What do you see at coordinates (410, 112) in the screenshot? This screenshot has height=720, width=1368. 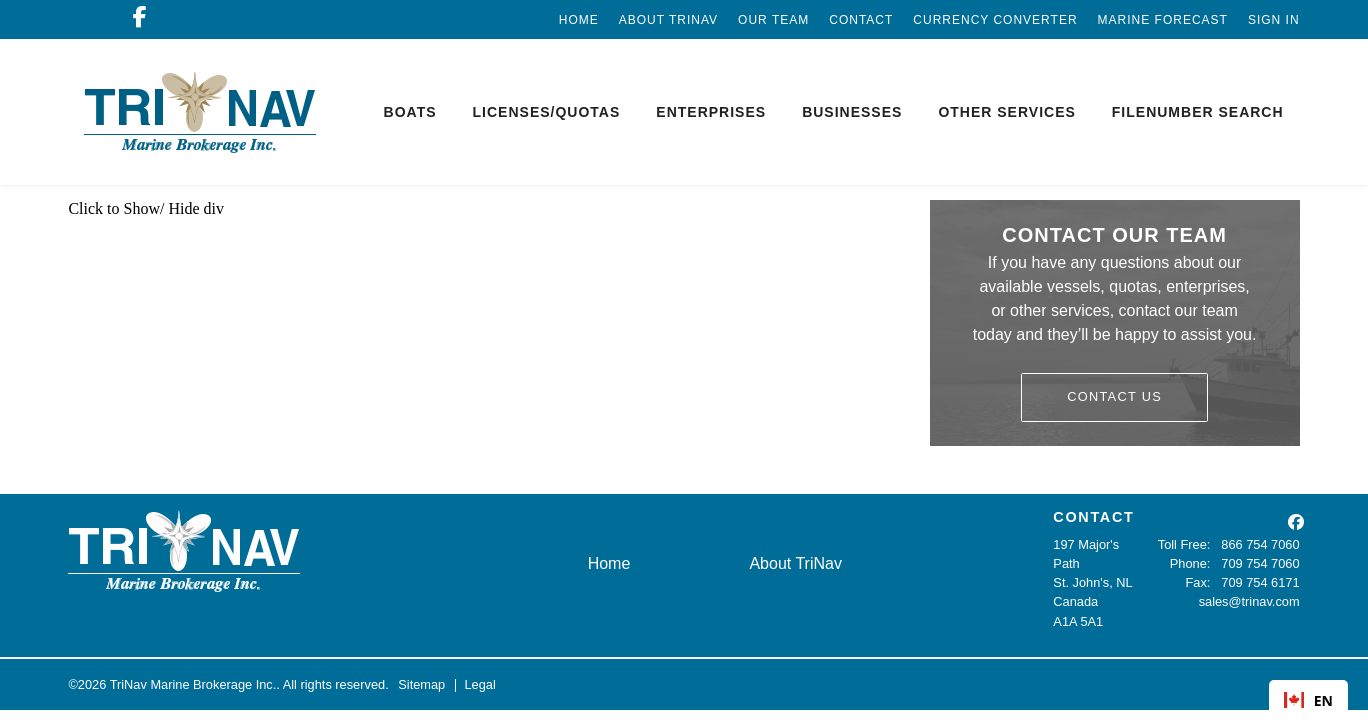 I see `Boats` at bounding box center [410, 112].